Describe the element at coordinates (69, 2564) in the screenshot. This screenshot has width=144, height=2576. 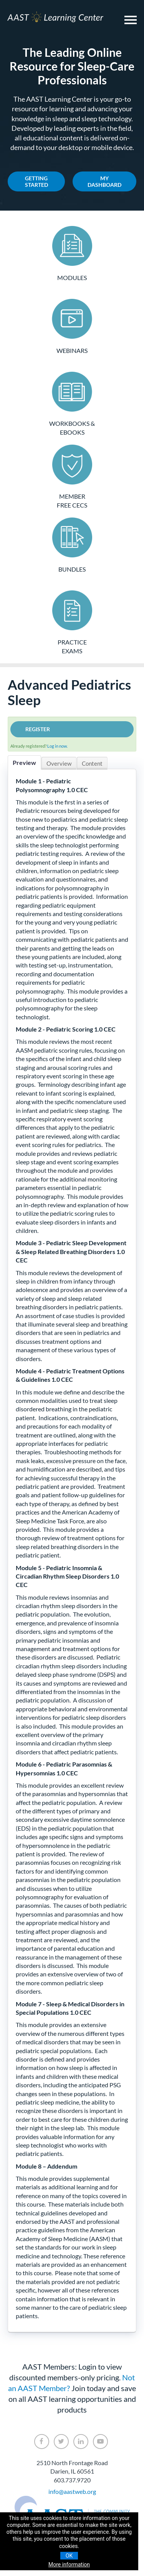
I see `More information` at that location.